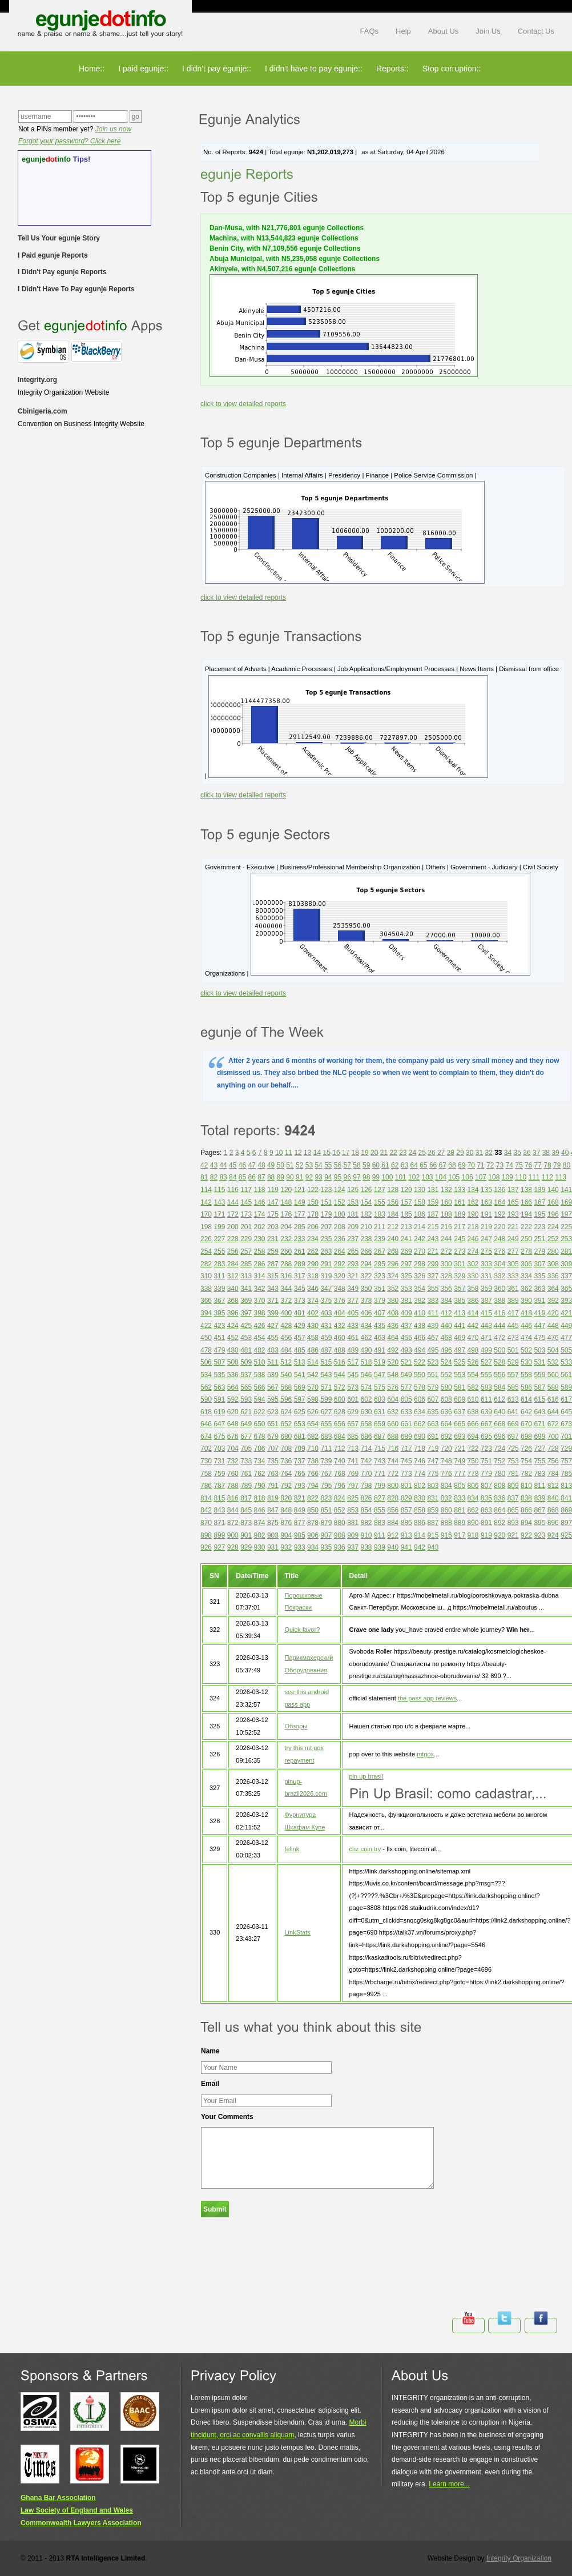 Image resolution: width=572 pixels, height=2576 pixels. Describe the element at coordinates (379, 1214) in the screenshot. I see `183` at that location.